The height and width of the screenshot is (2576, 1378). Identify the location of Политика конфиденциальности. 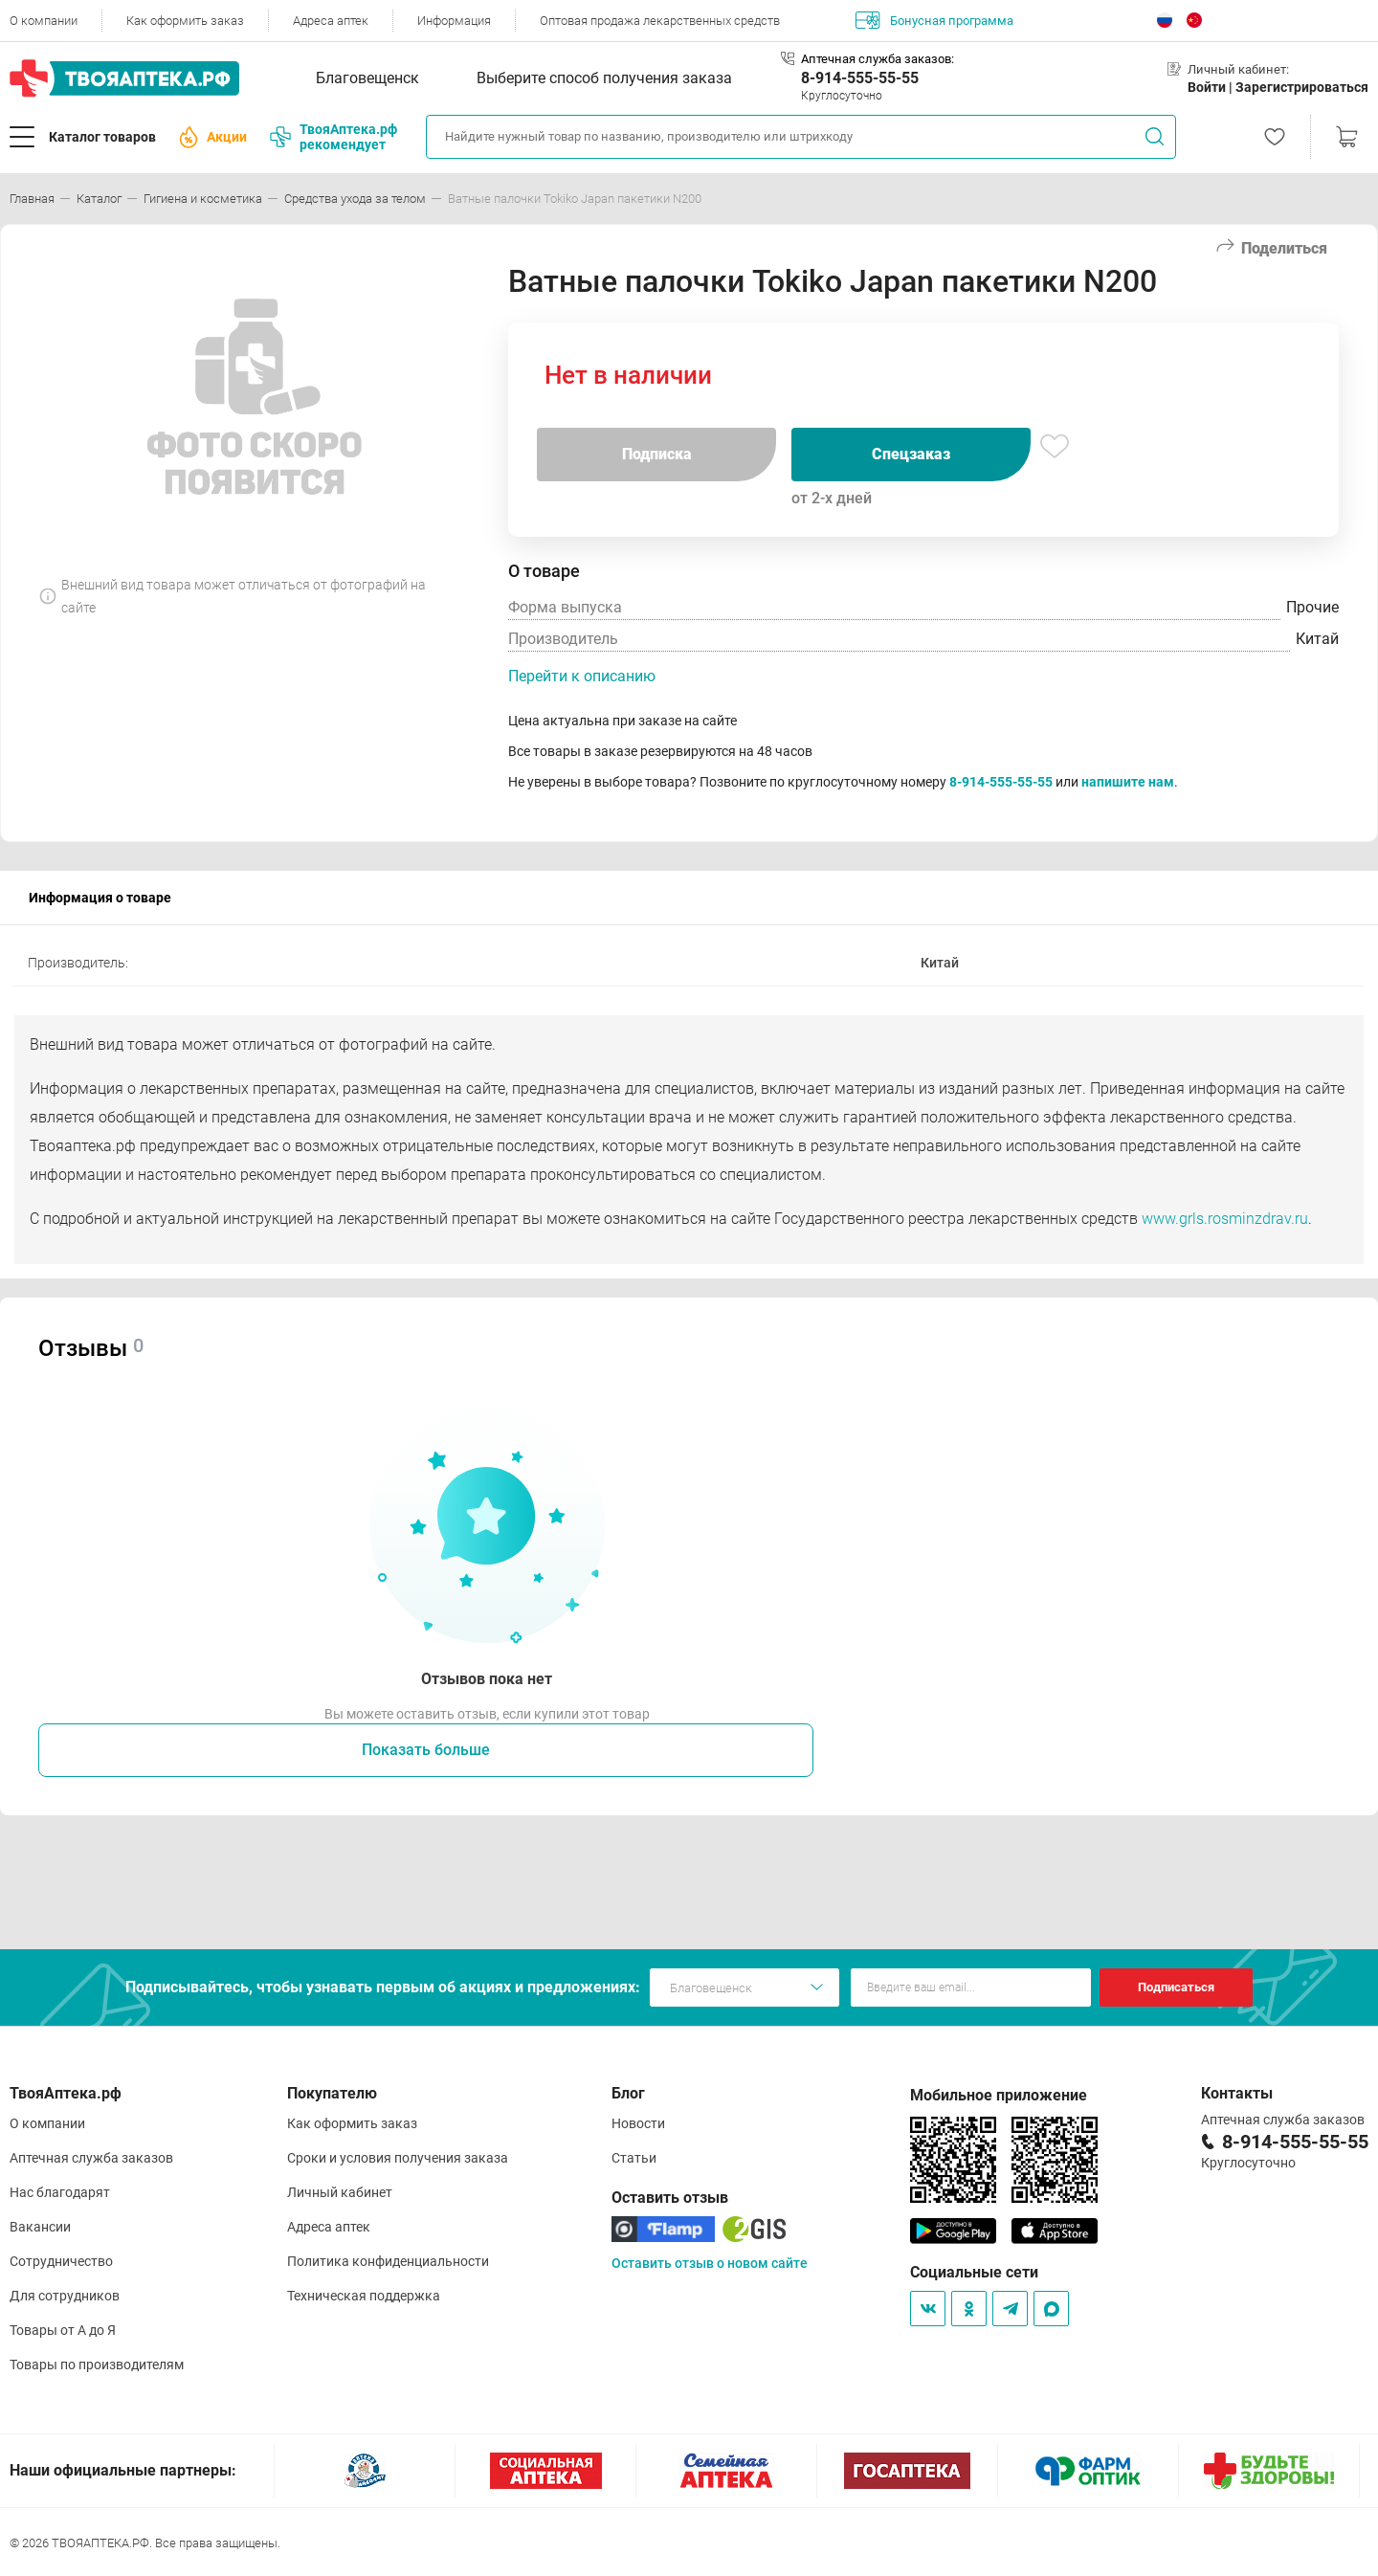
(388, 2261).